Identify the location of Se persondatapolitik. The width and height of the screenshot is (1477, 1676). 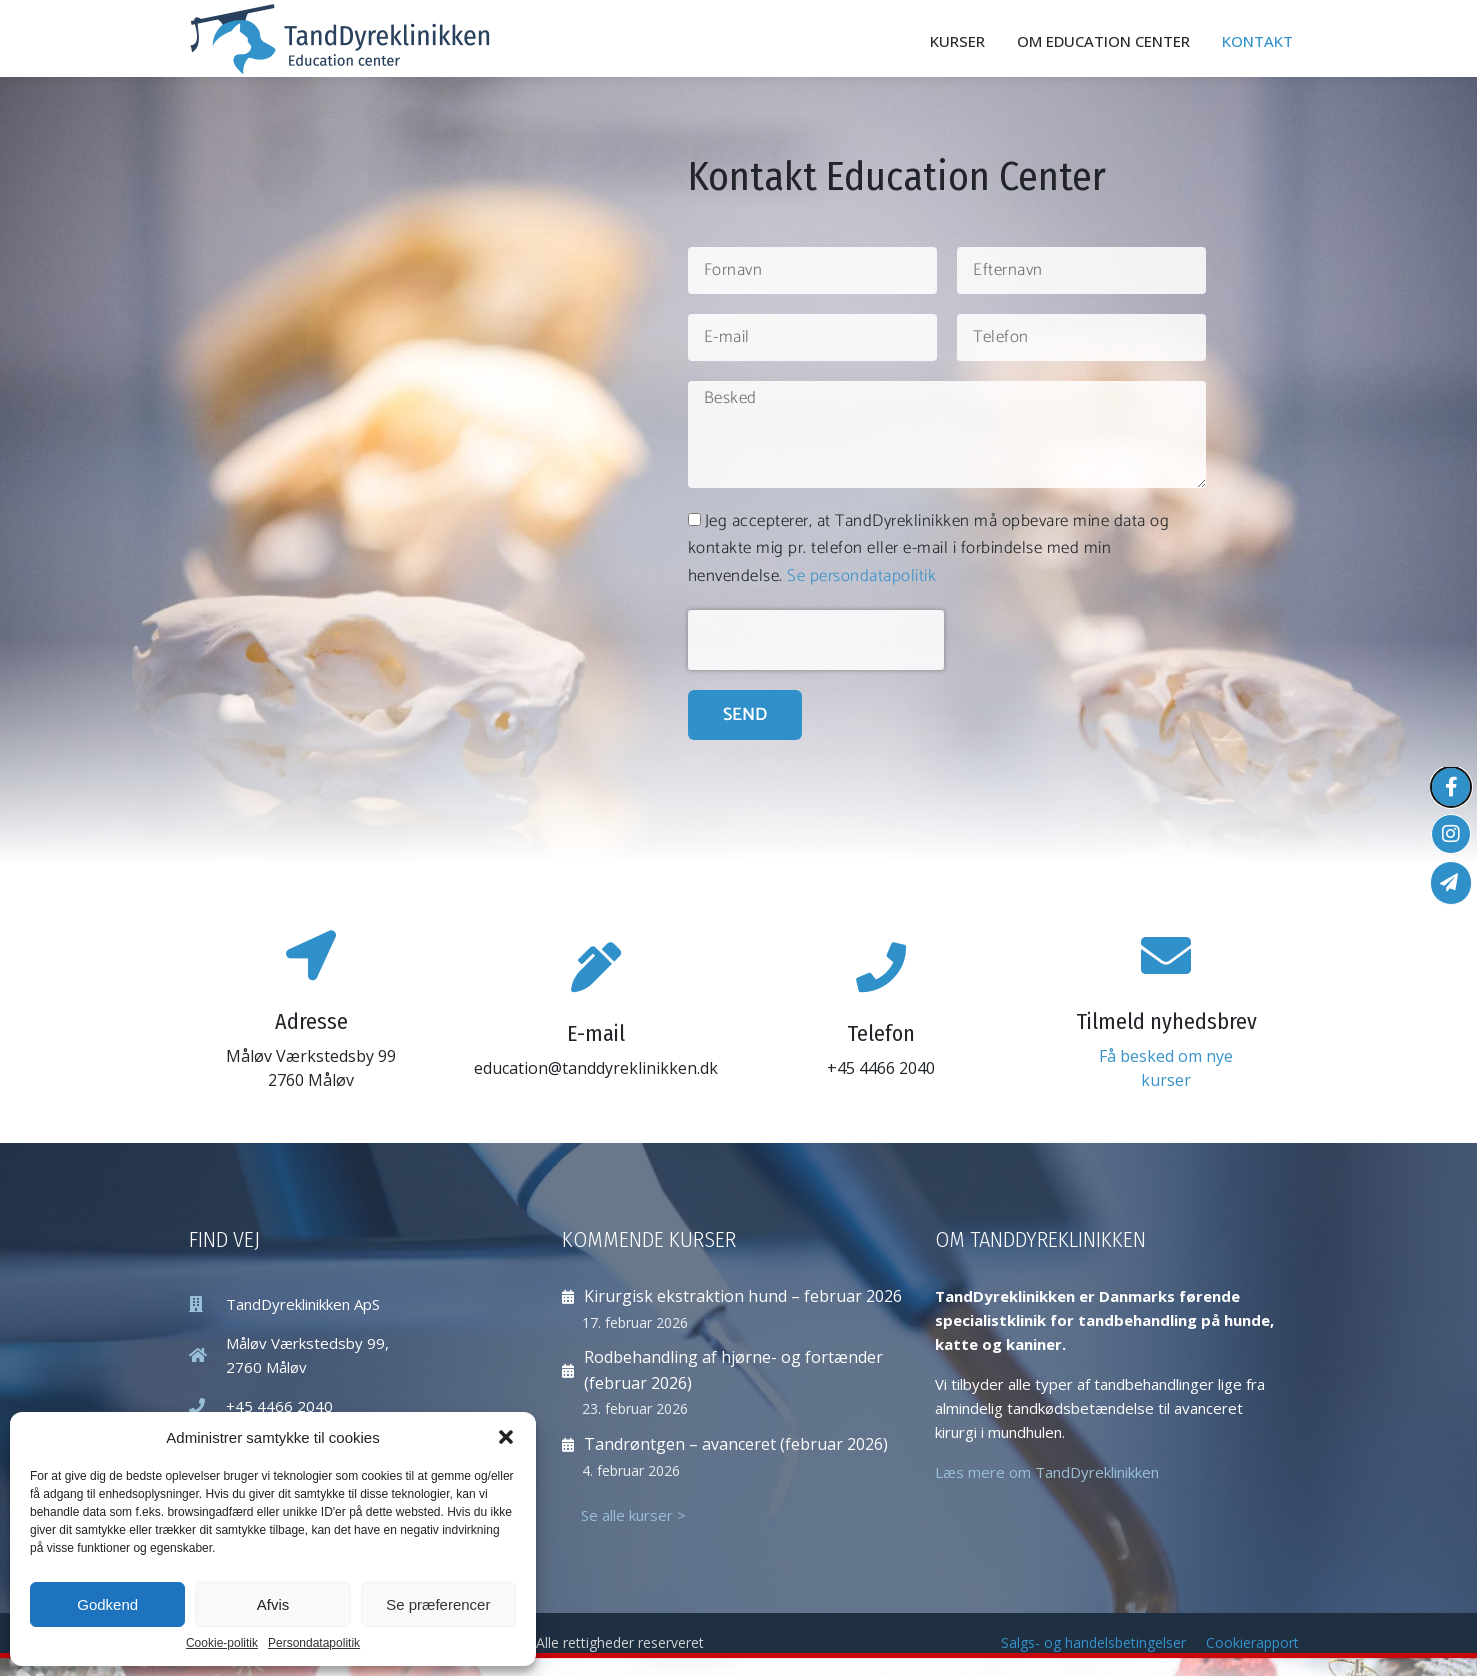
(861, 576).